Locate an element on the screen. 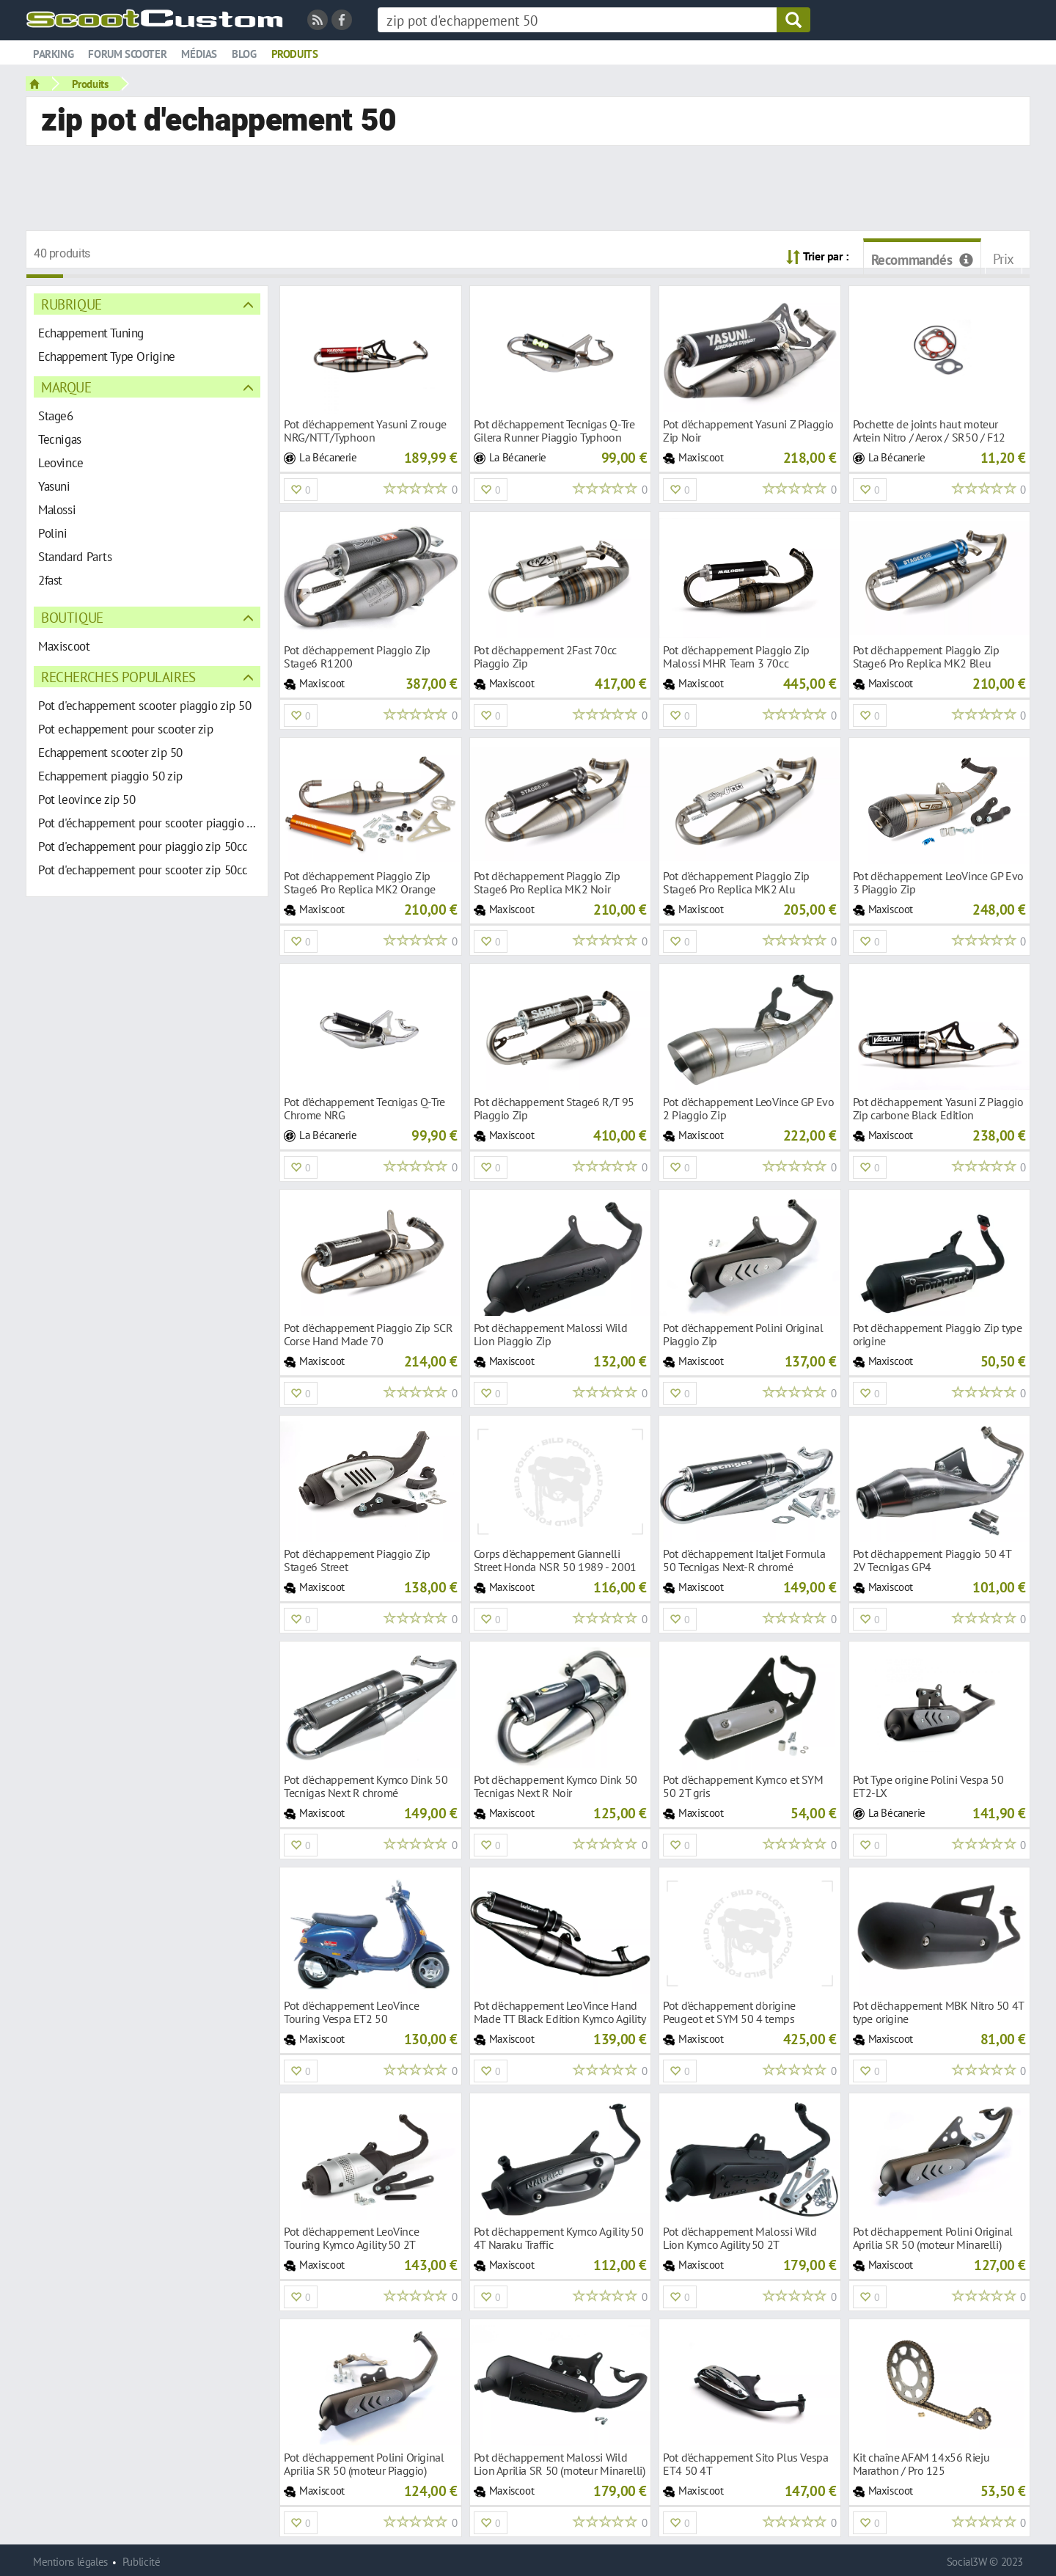 The image size is (1056, 2576). Forum scooter is located at coordinates (127, 53).